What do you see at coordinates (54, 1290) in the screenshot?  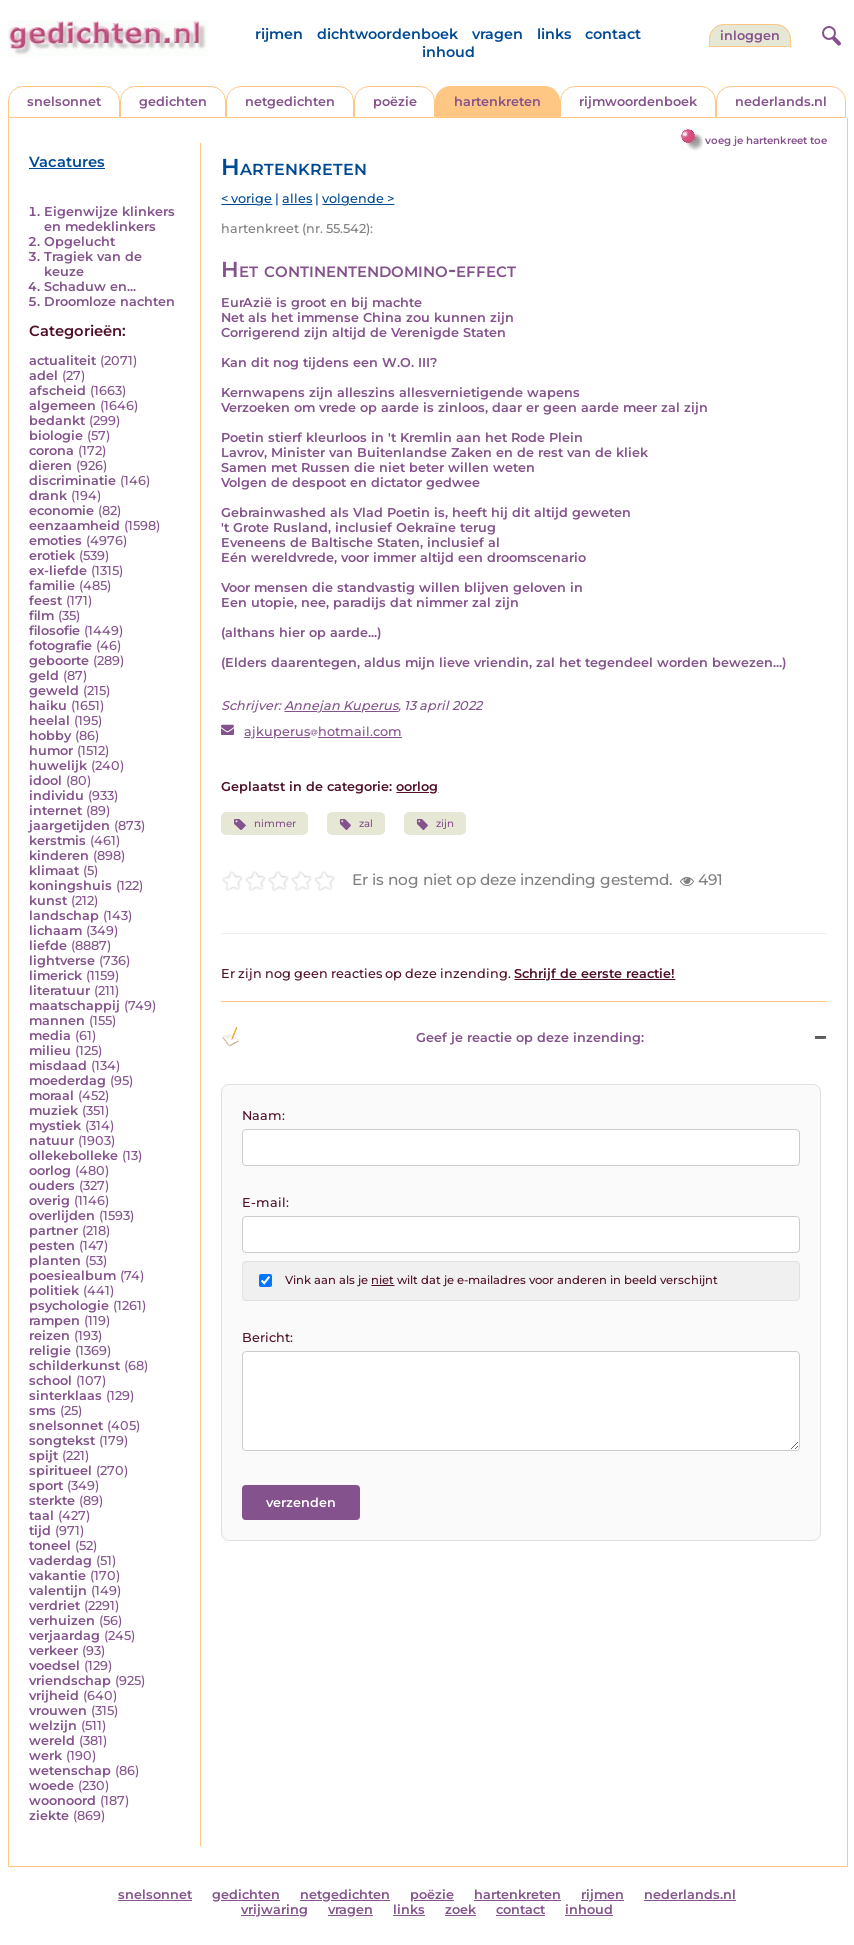 I see `politiek` at bounding box center [54, 1290].